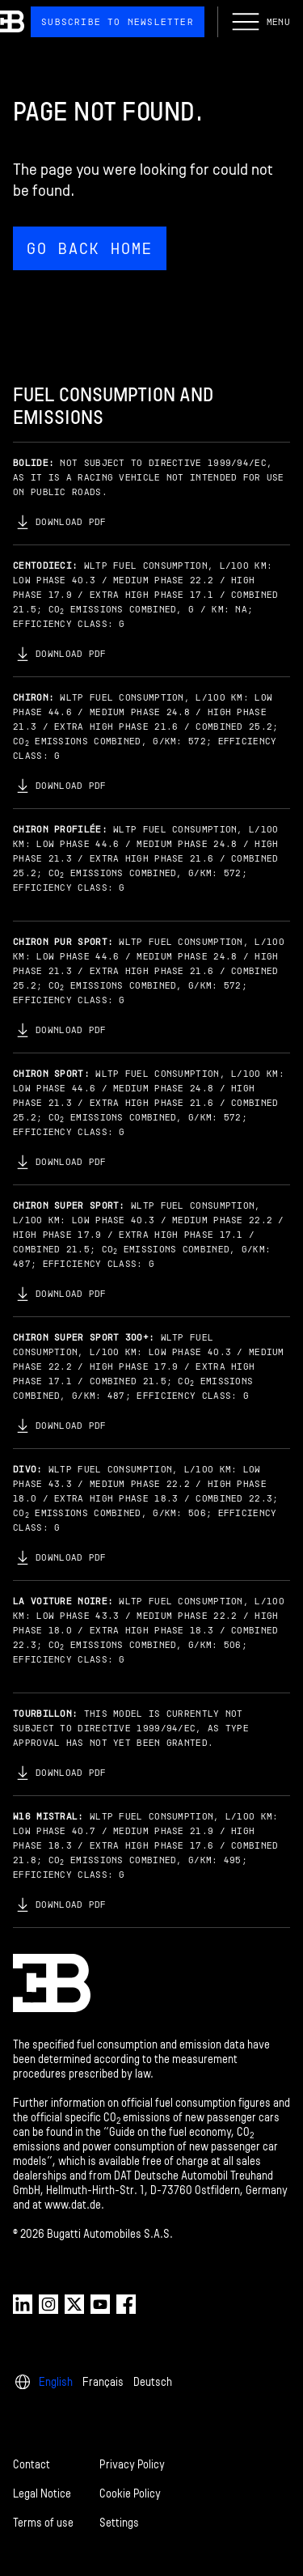 The image size is (303, 2576). Describe the element at coordinates (151, 183) in the screenshot. I see `[Page not found.]` at that location.